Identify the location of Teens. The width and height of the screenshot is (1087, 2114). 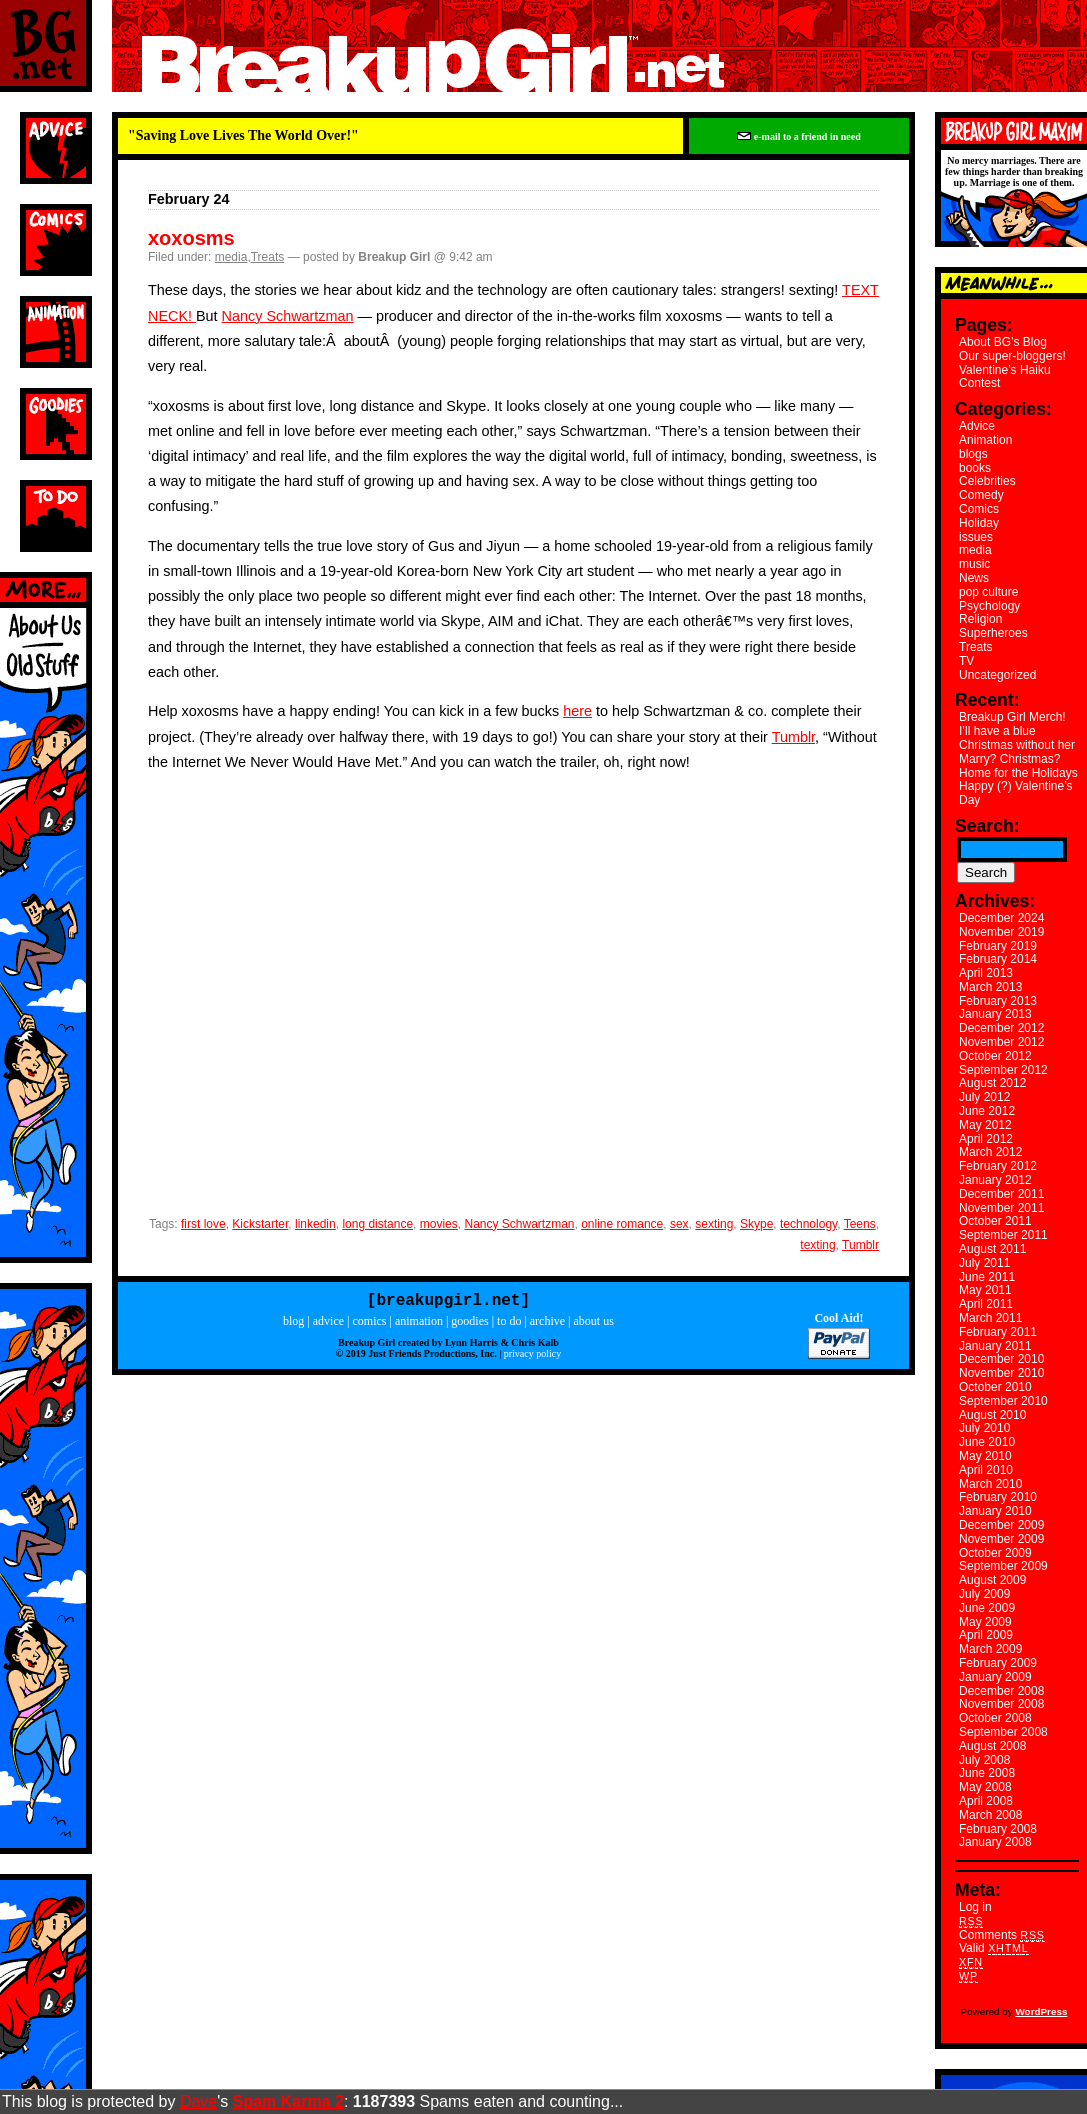
(860, 1224).